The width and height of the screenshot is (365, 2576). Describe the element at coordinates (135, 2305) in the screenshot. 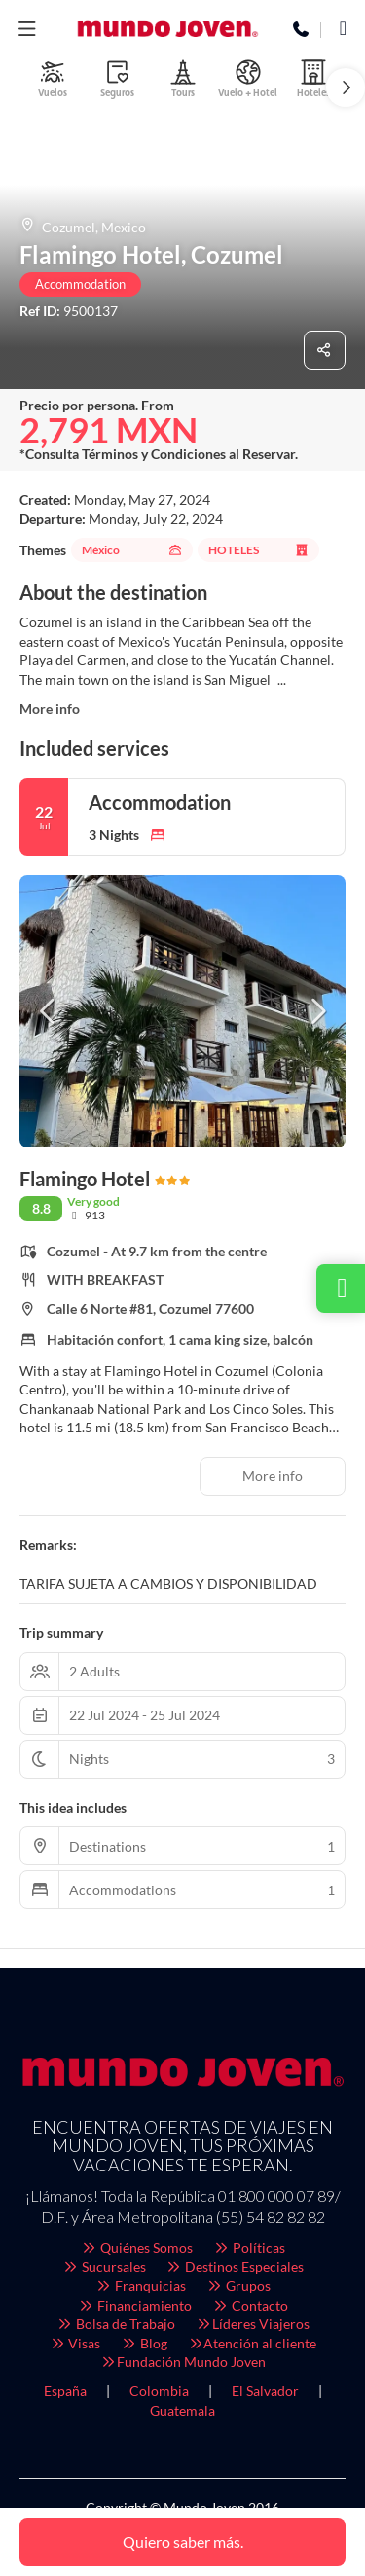

I see `Financiamiento` at that location.